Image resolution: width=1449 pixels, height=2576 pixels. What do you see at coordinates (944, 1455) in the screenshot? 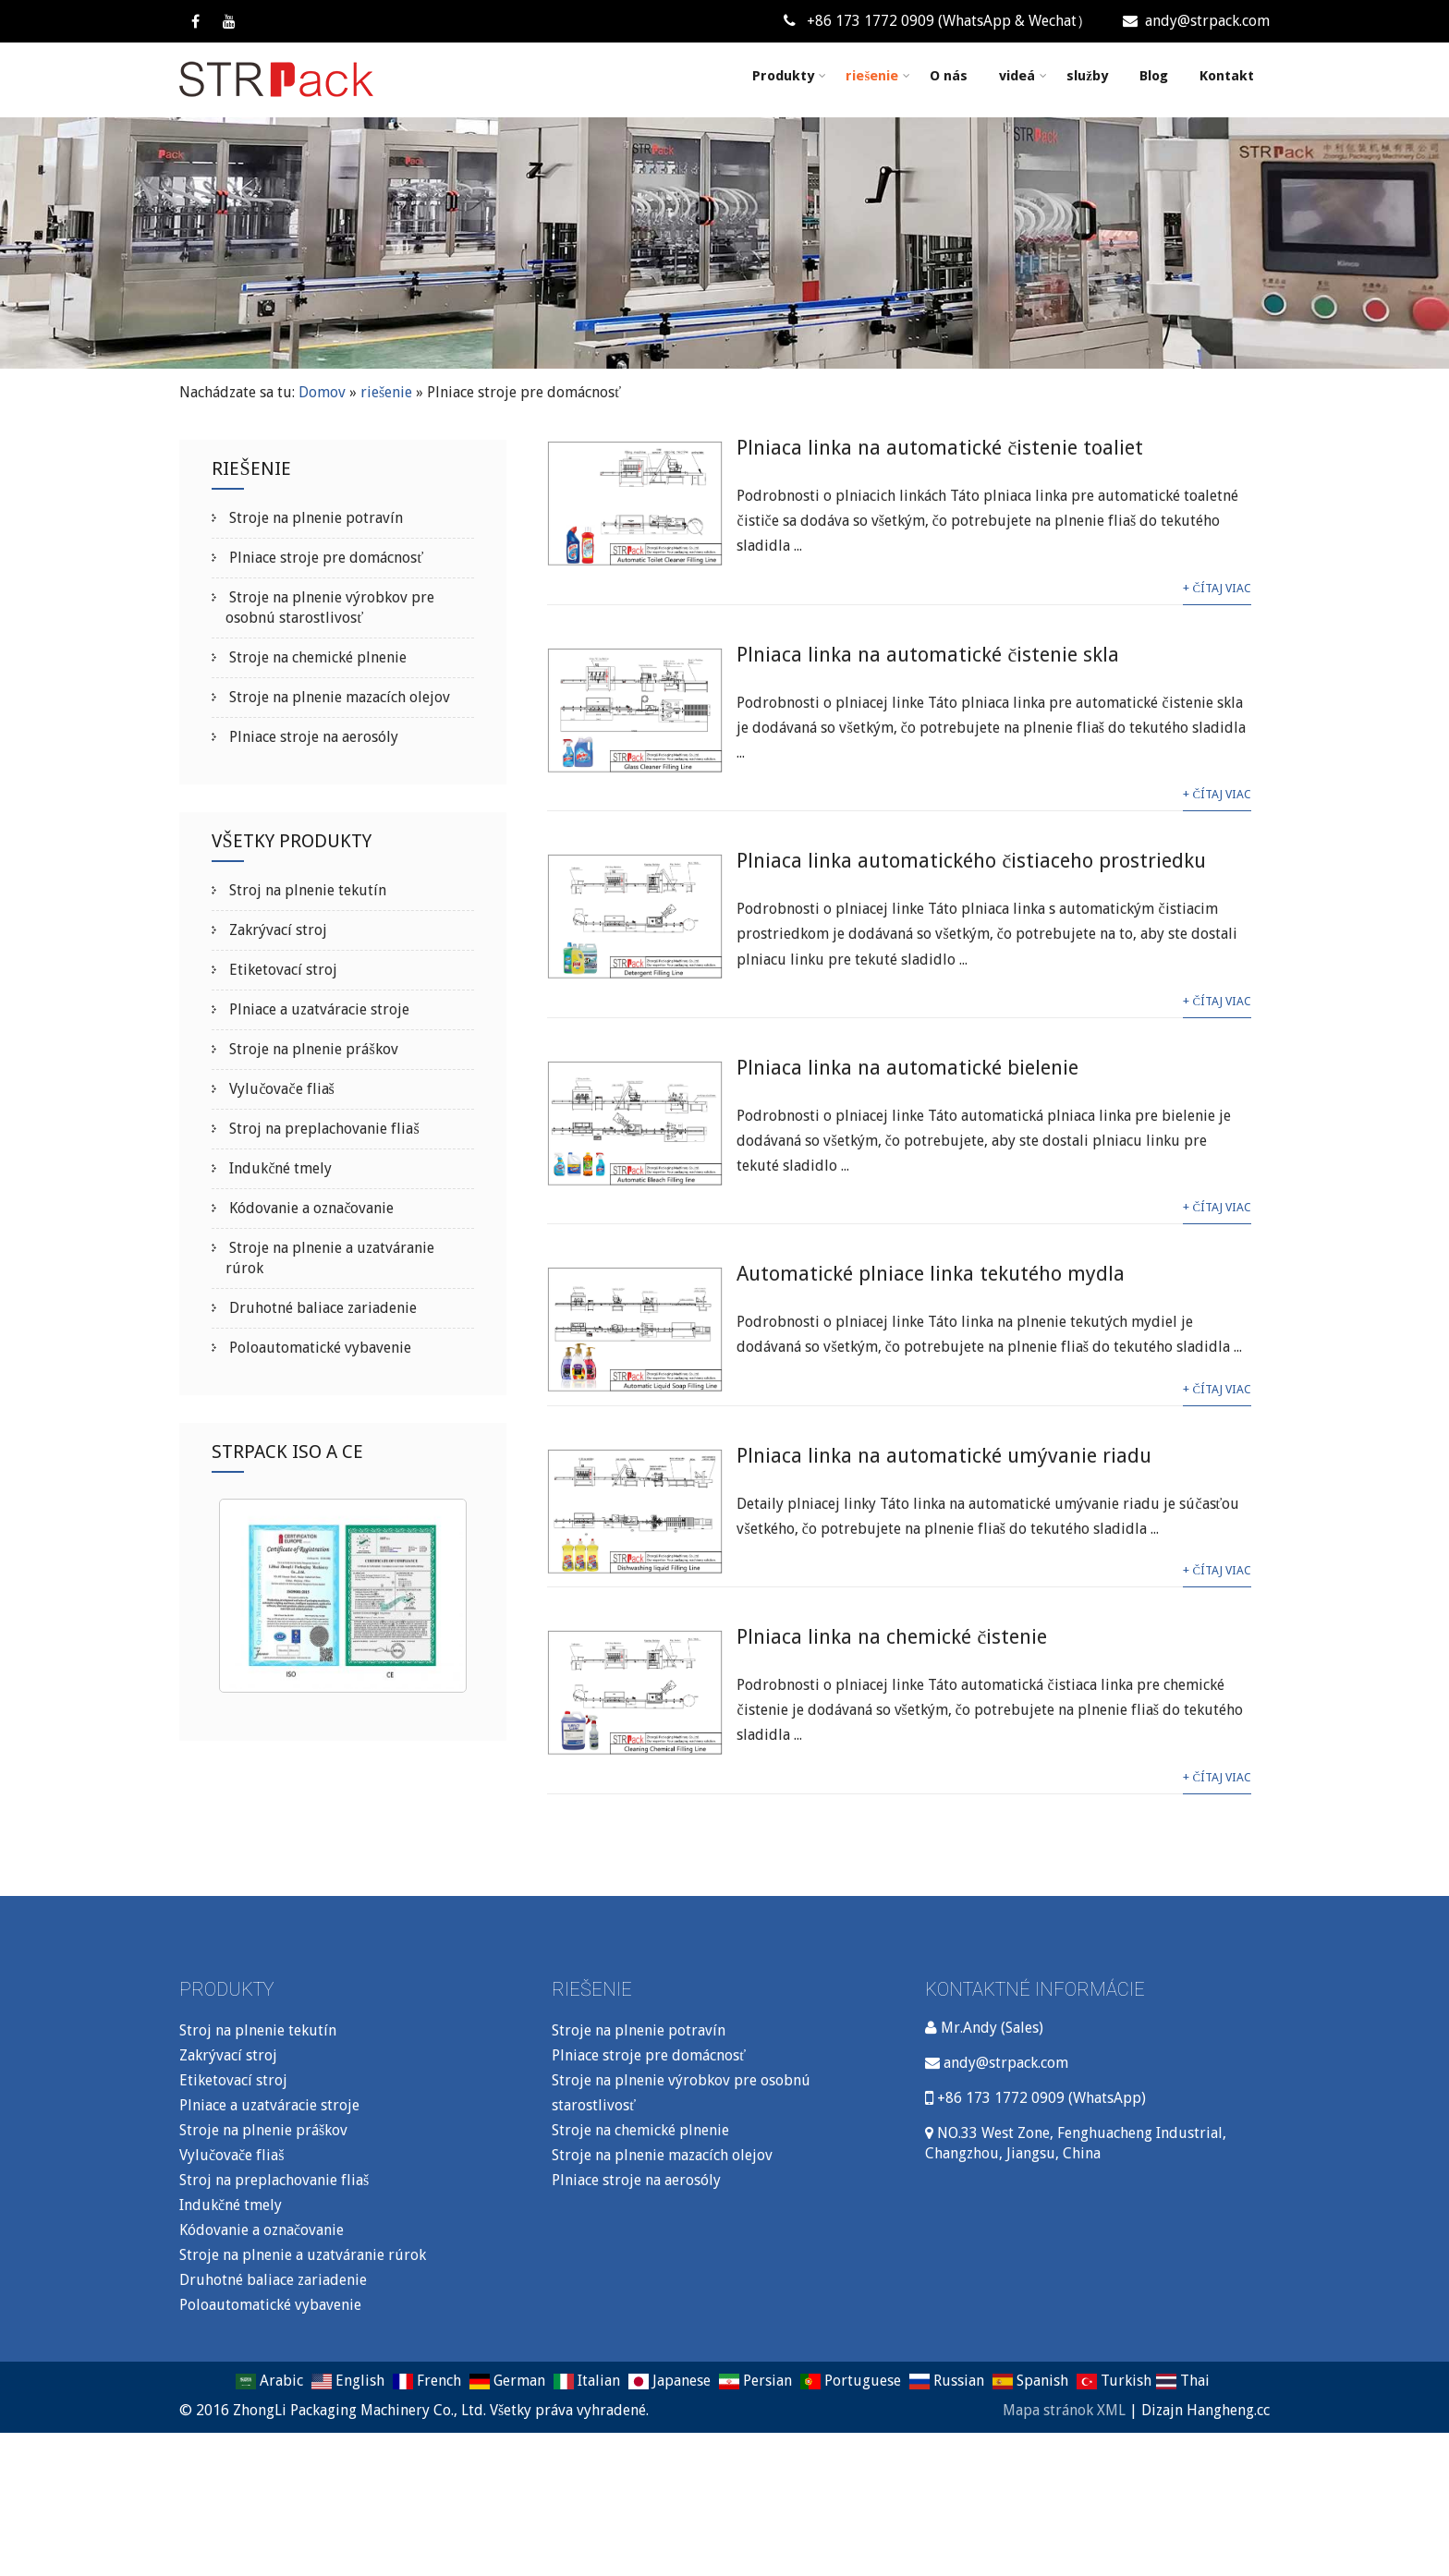
I see `Plniaca linka na automatické umývanie riadu` at bounding box center [944, 1455].